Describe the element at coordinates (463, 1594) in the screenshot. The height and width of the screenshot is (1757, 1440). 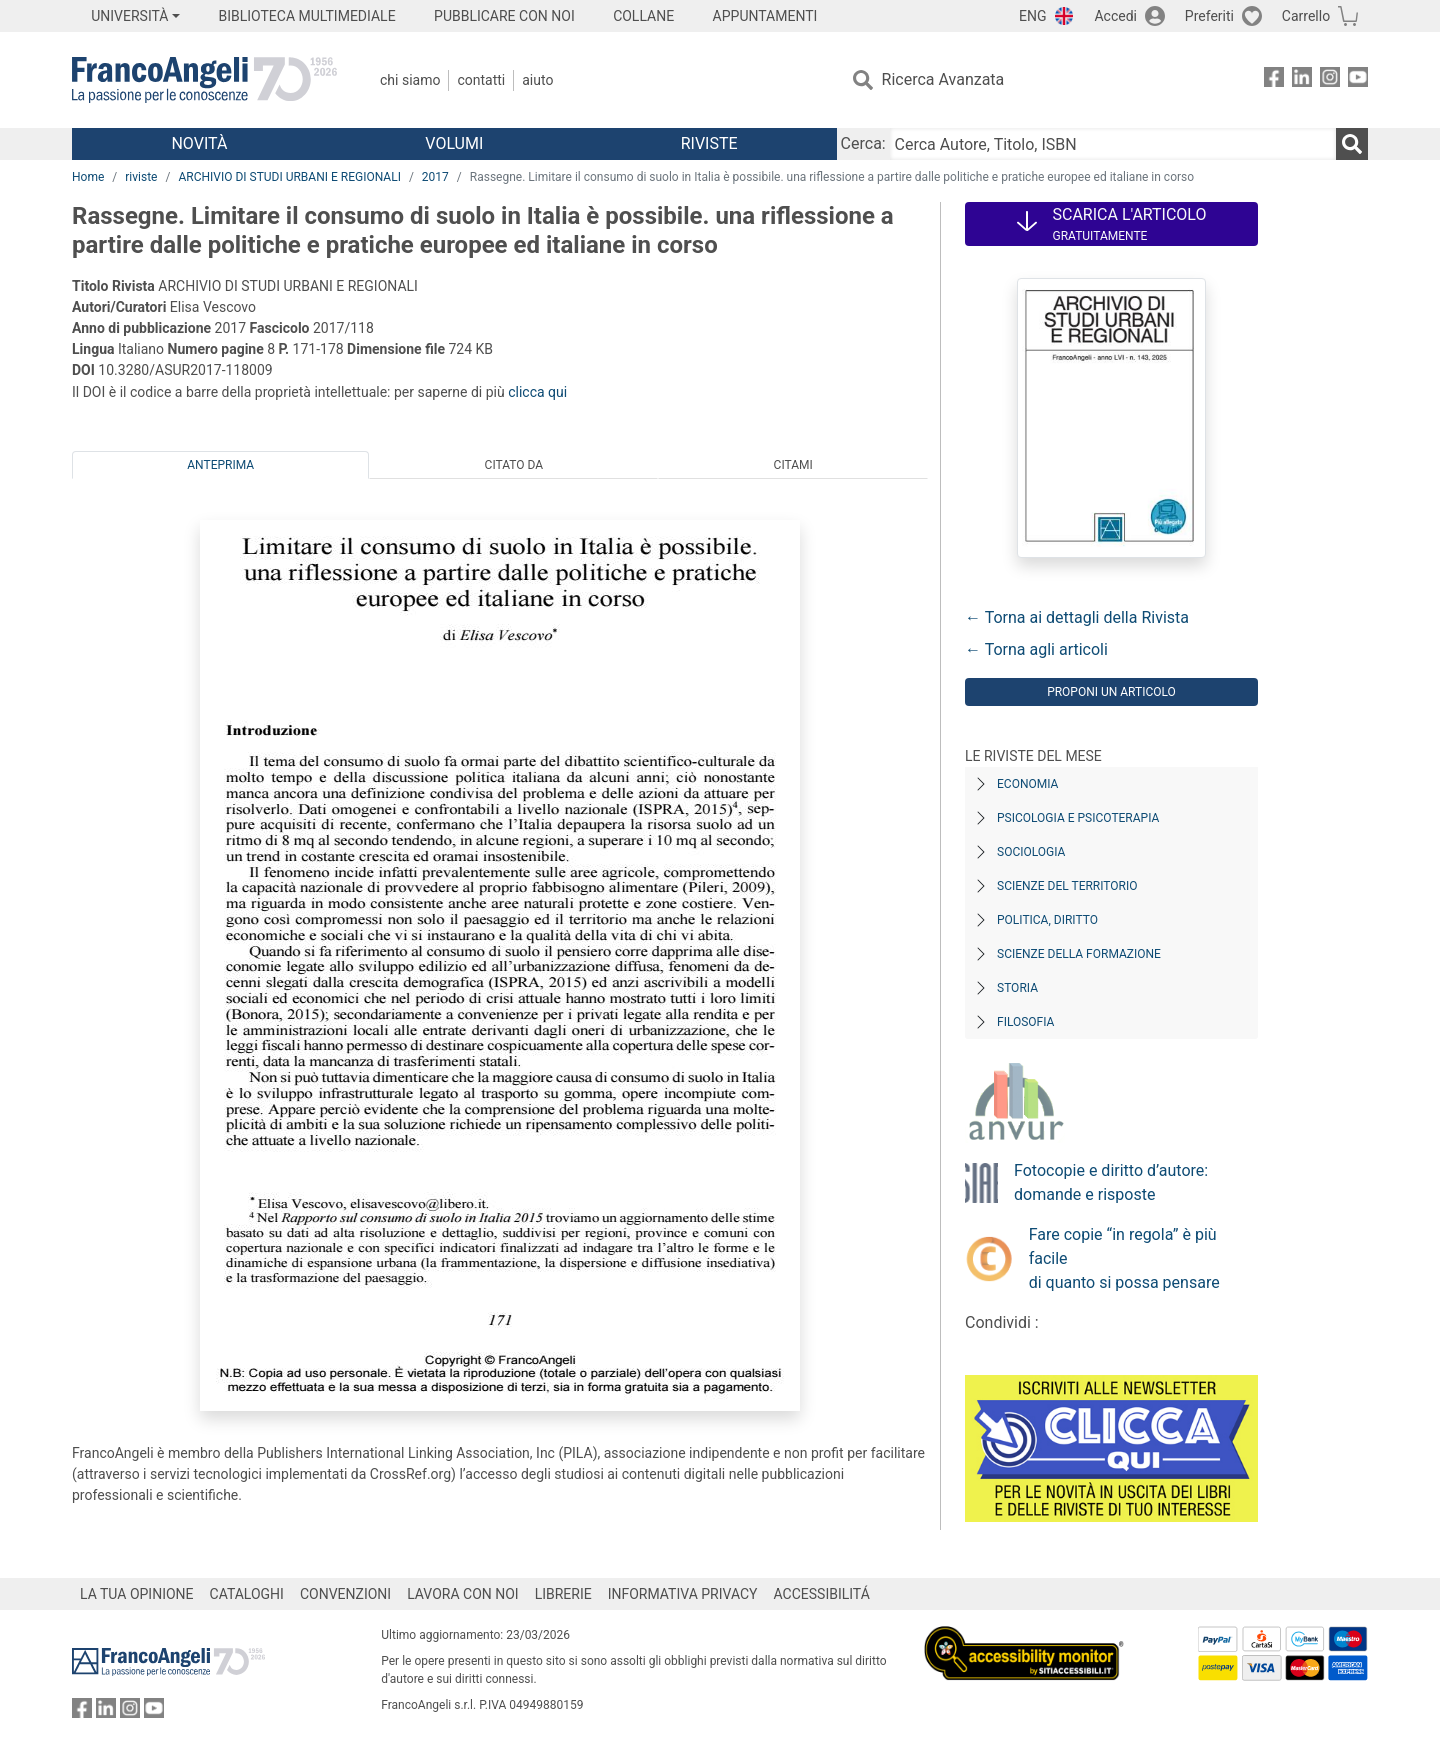
I see `LAVORA CON NOI` at that location.